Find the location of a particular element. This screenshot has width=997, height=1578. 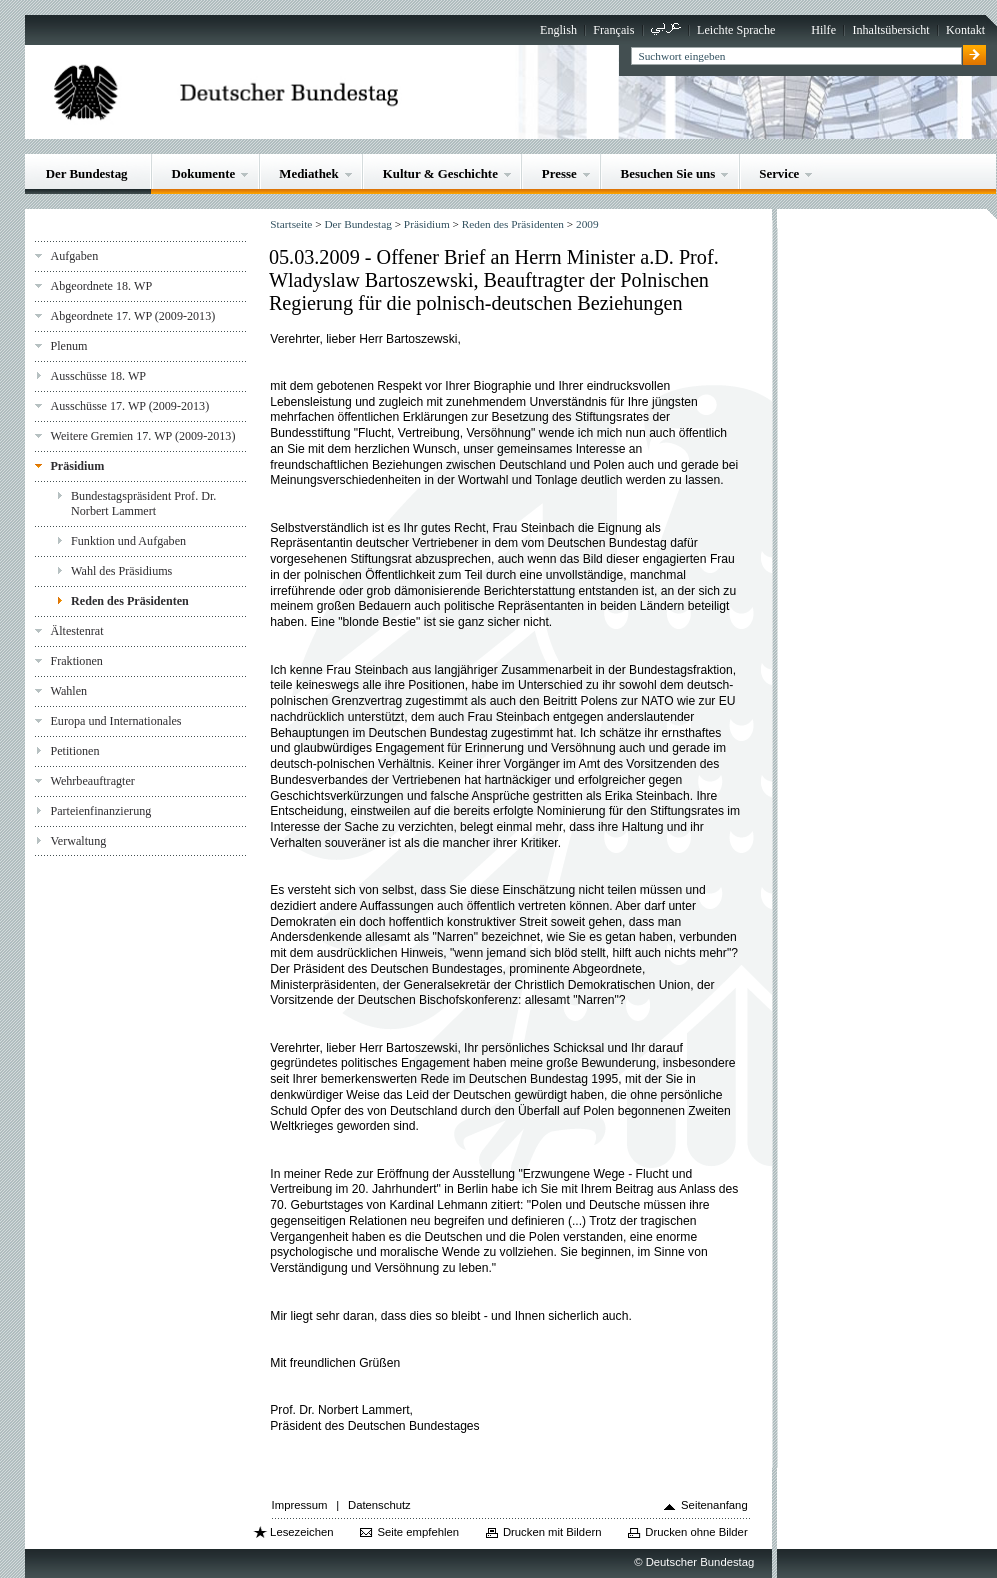

Drucken ohne Bilder is located at coordinates (696, 1532).